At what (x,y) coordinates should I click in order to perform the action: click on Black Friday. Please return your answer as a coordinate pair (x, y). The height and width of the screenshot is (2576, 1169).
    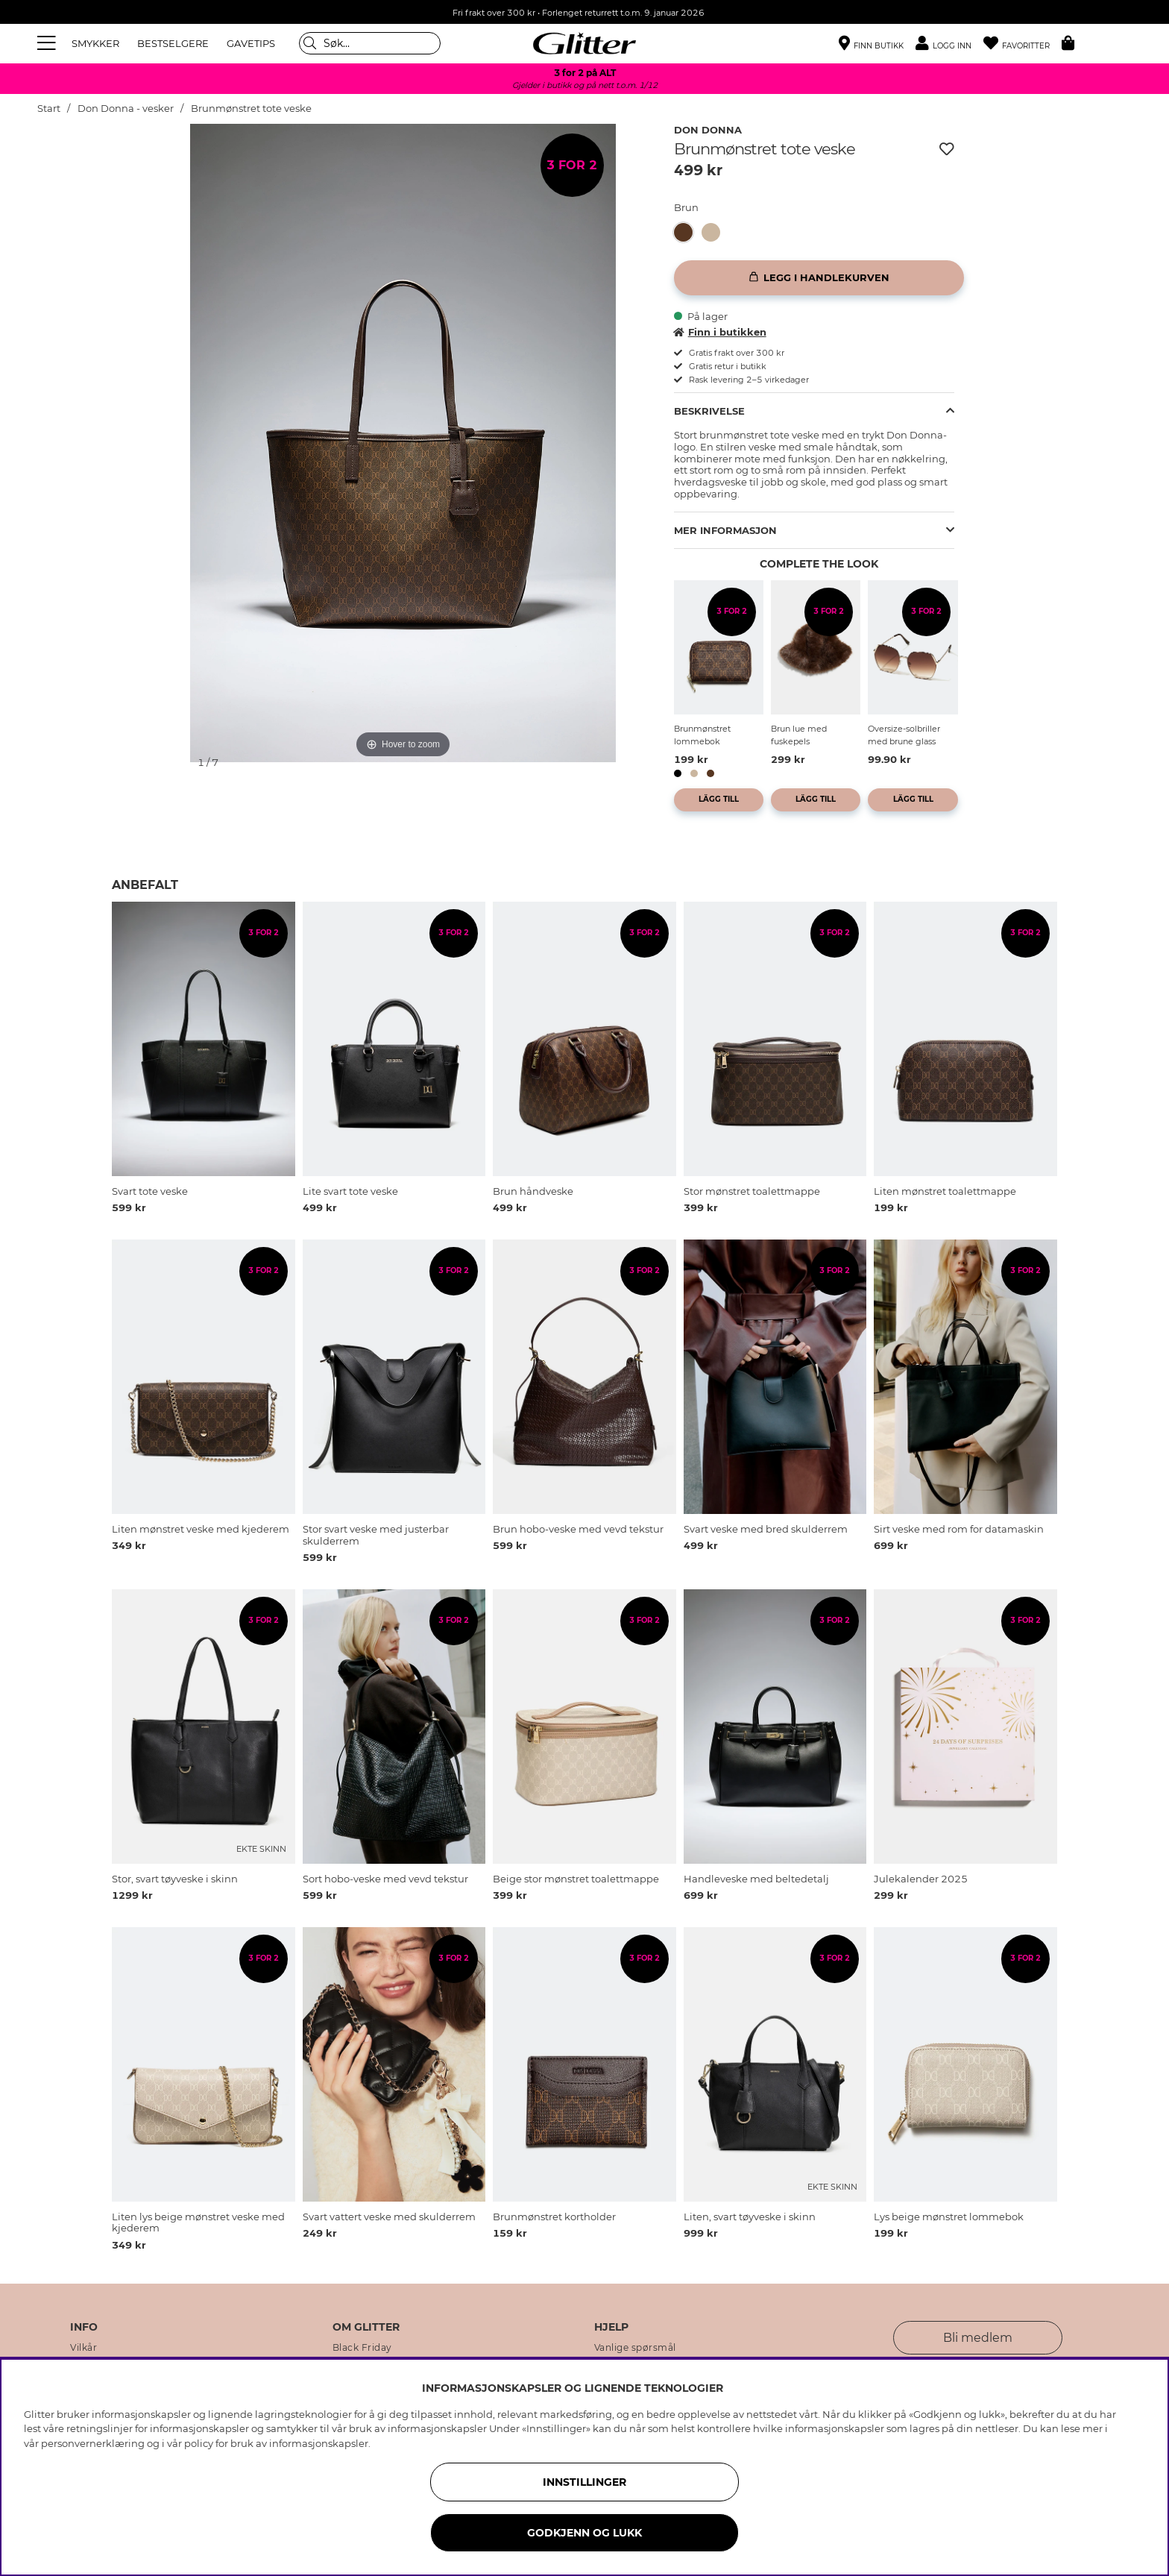
    Looking at the image, I should click on (362, 2348).